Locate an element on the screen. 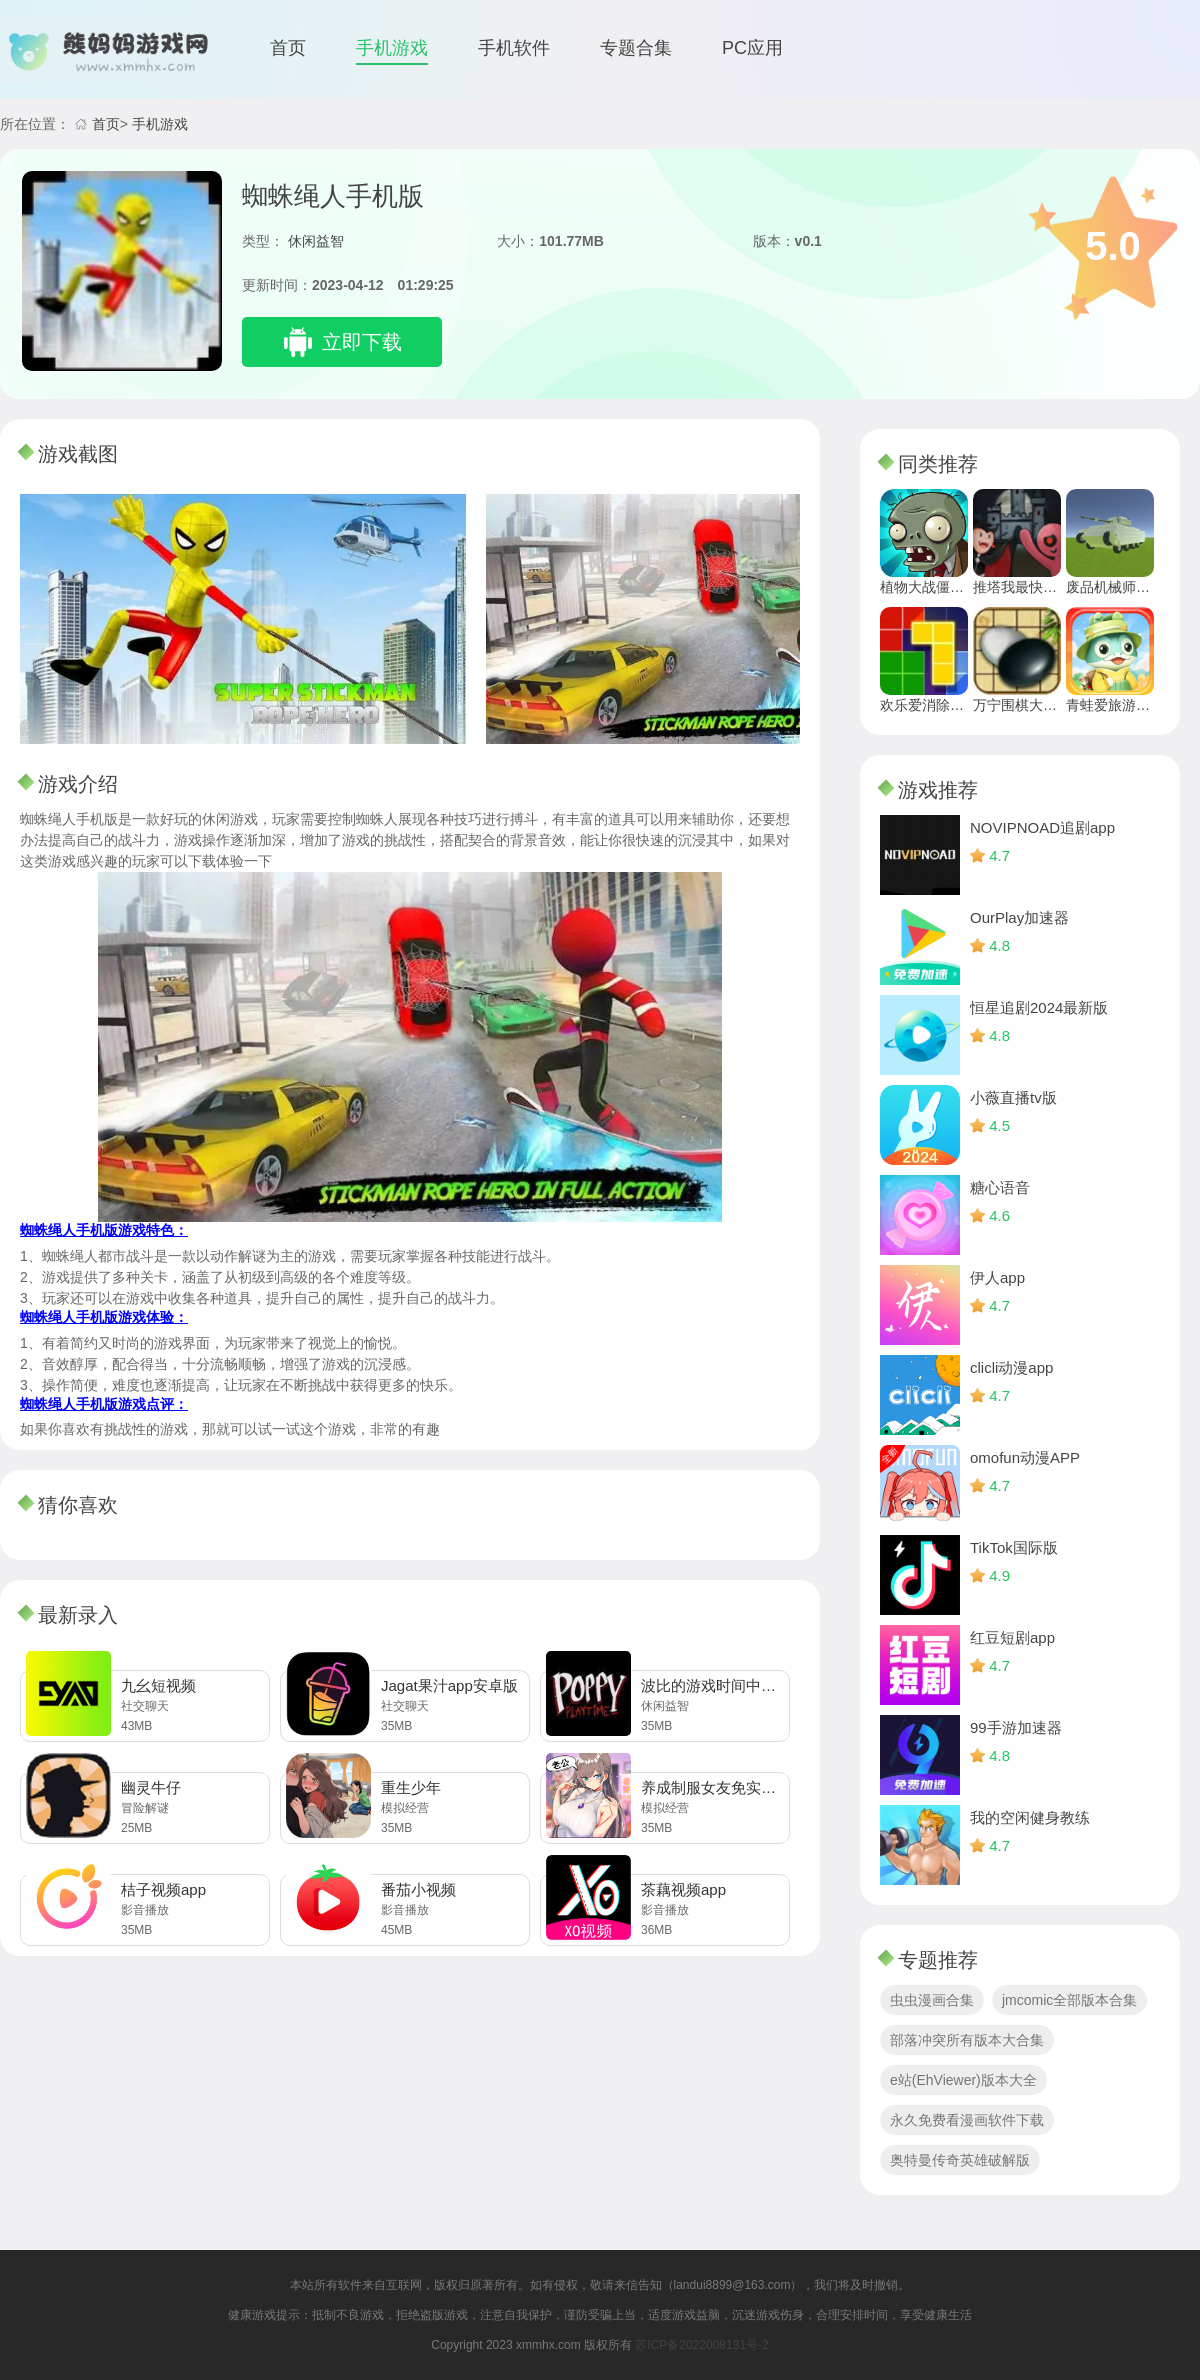 The height and width of the screenshot is (2380, 1200). 专题合集 is located at coordinates (636, 48).